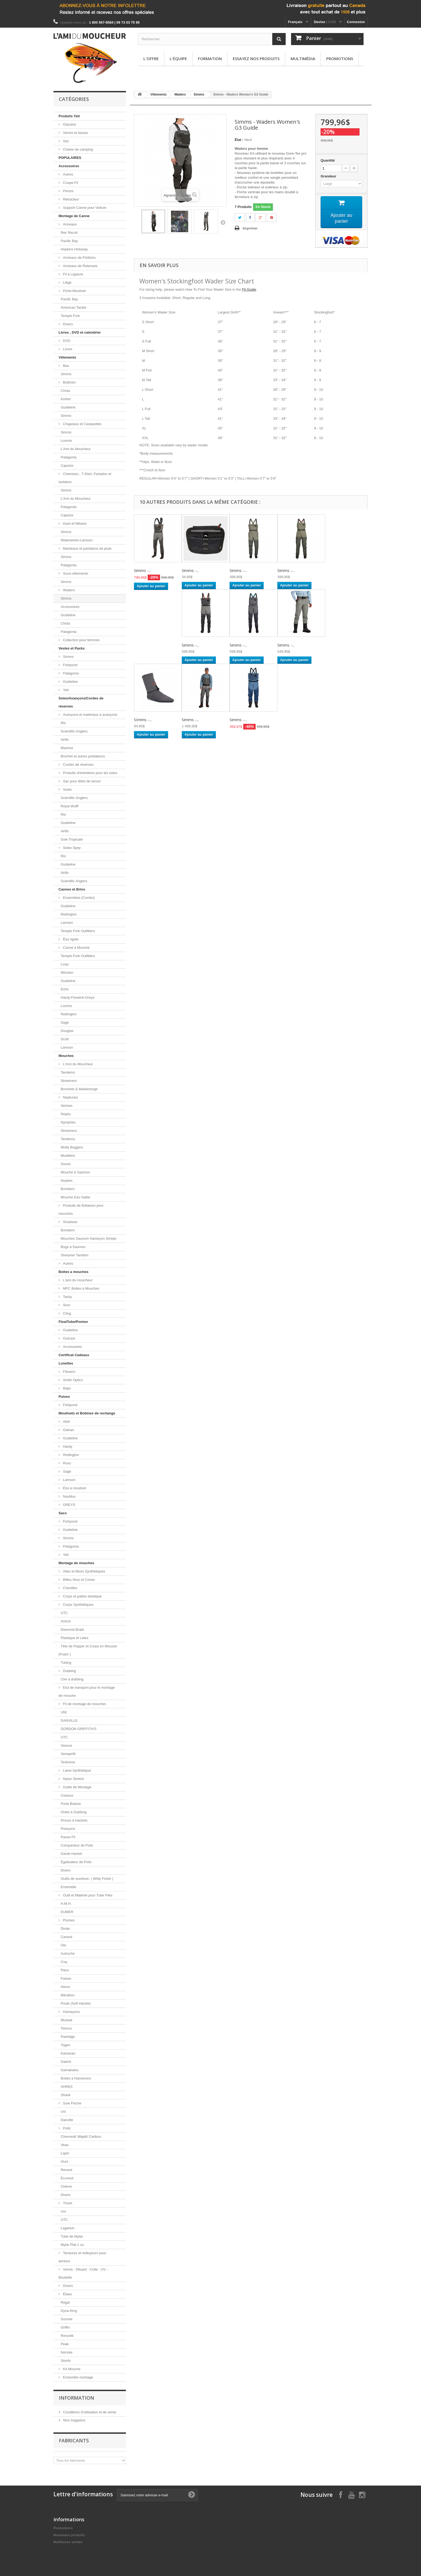 This screenshot has width=421, height=2576. What do you see at coordinates (87, 1895) in the screenshot?
I see `Outil et Matériel pour Tube Flies` at bounding box center [87, 1895].